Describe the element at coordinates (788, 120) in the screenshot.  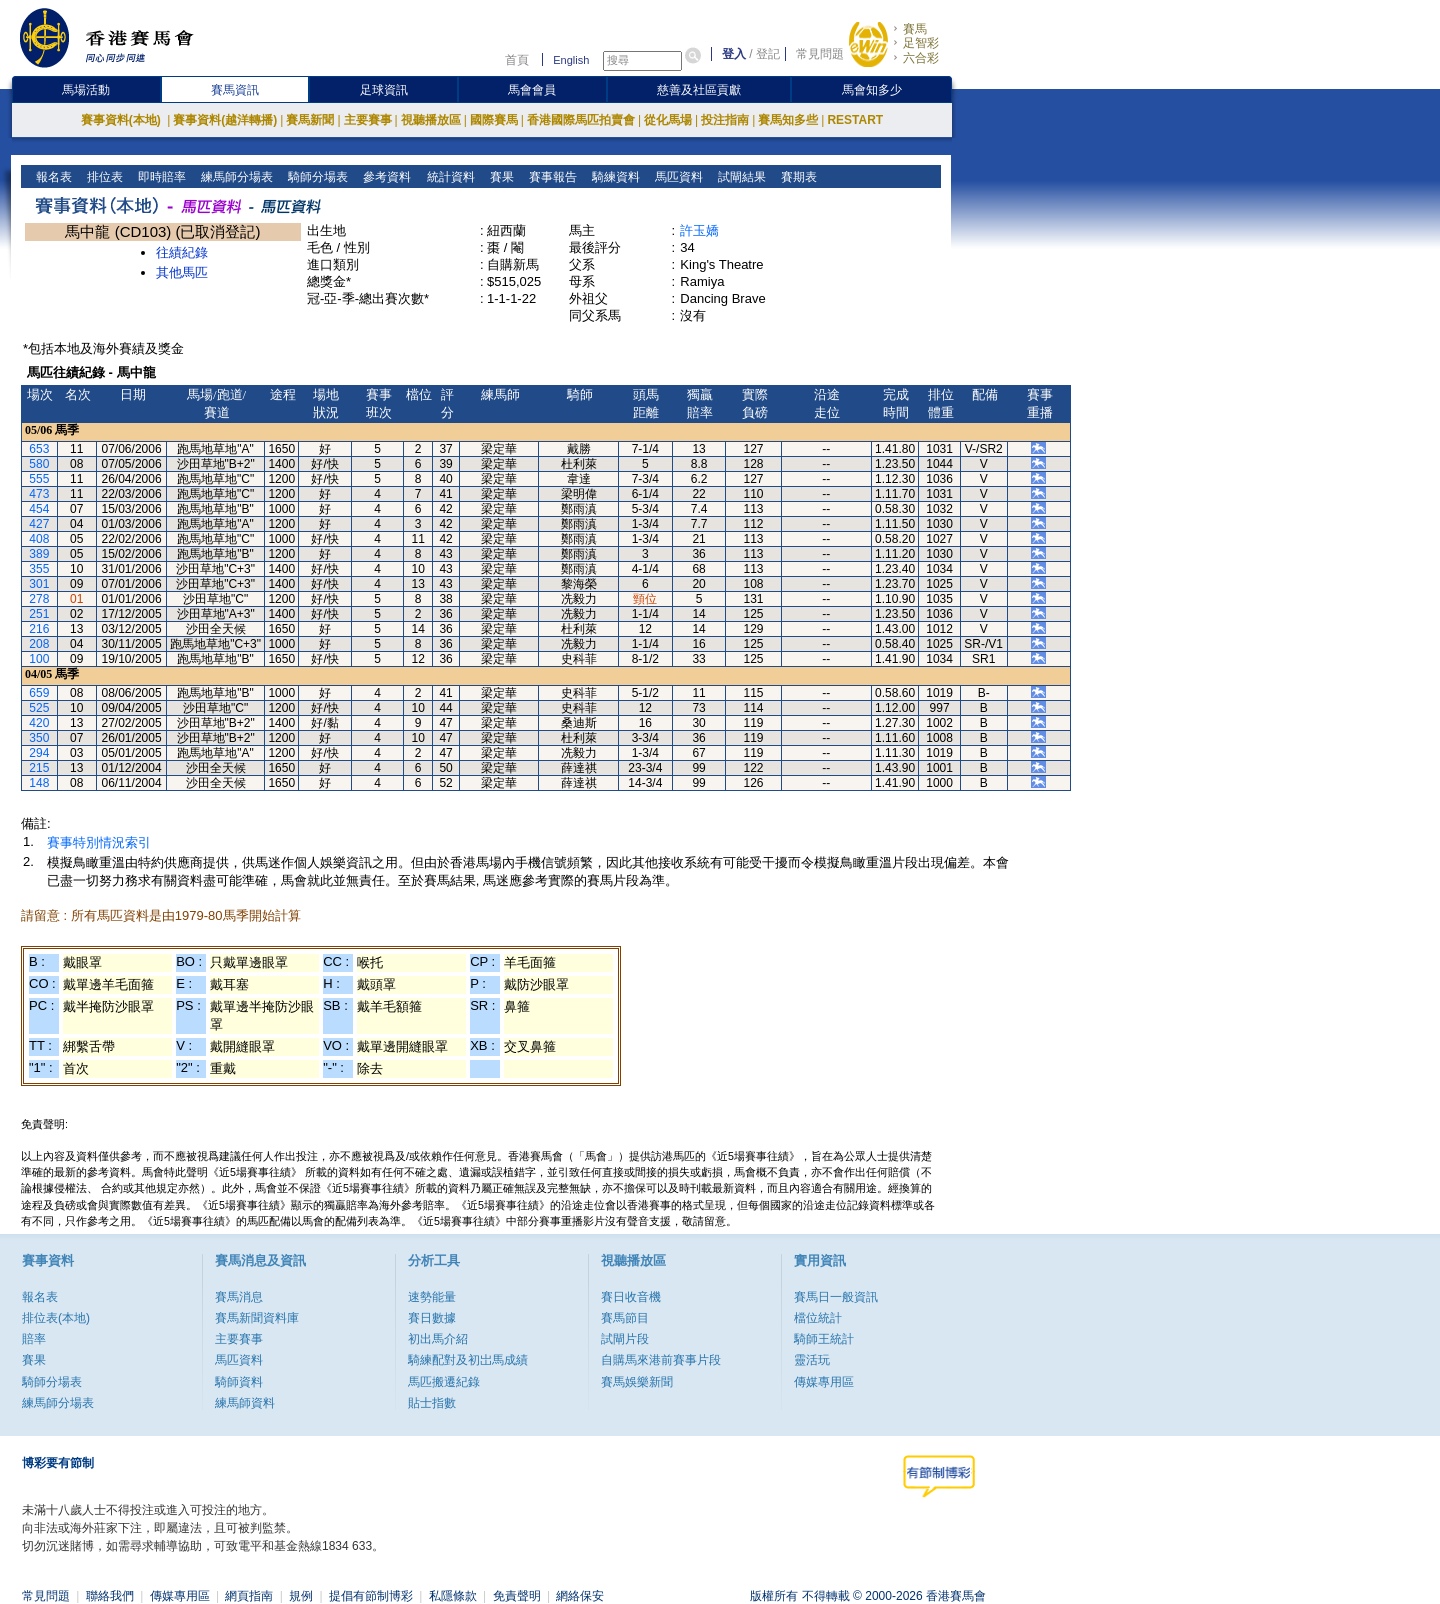
I see `賽馬知多些` at that location.